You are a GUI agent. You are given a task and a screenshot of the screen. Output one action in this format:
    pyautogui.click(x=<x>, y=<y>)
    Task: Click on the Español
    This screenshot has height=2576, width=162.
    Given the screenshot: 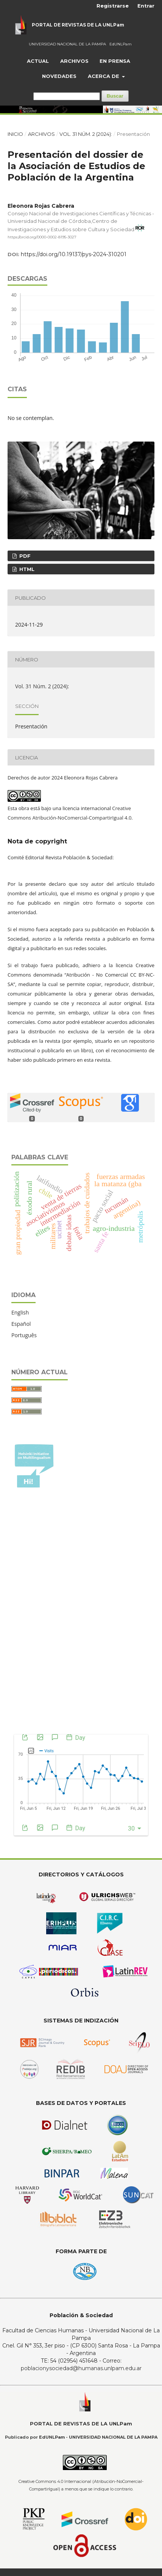 What is the action you would take?
    pyautogui.click(x=21, y=1323)
    